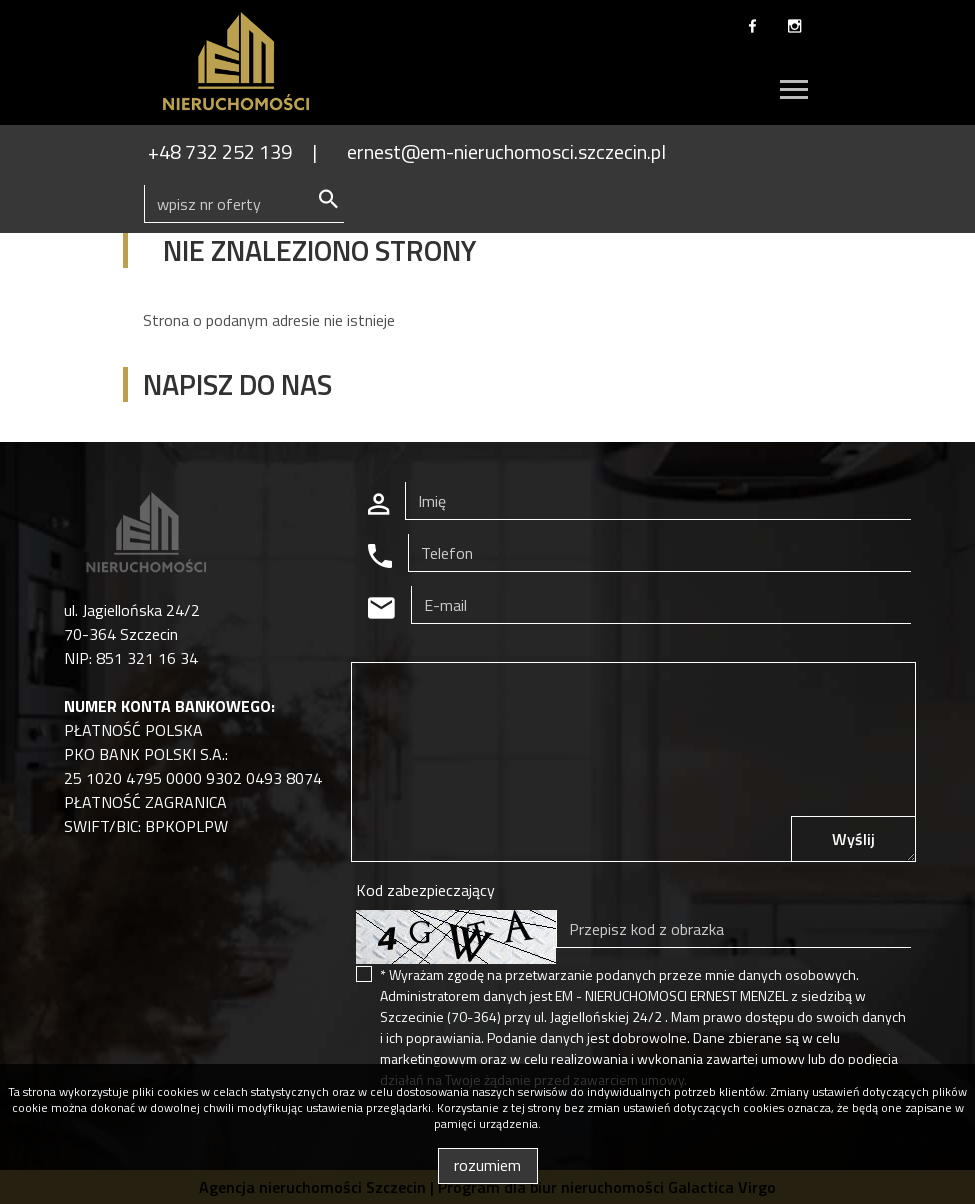 This screenshot has width=975, height=1204. I want to click on +48 732 252 139, so click(220, 151).